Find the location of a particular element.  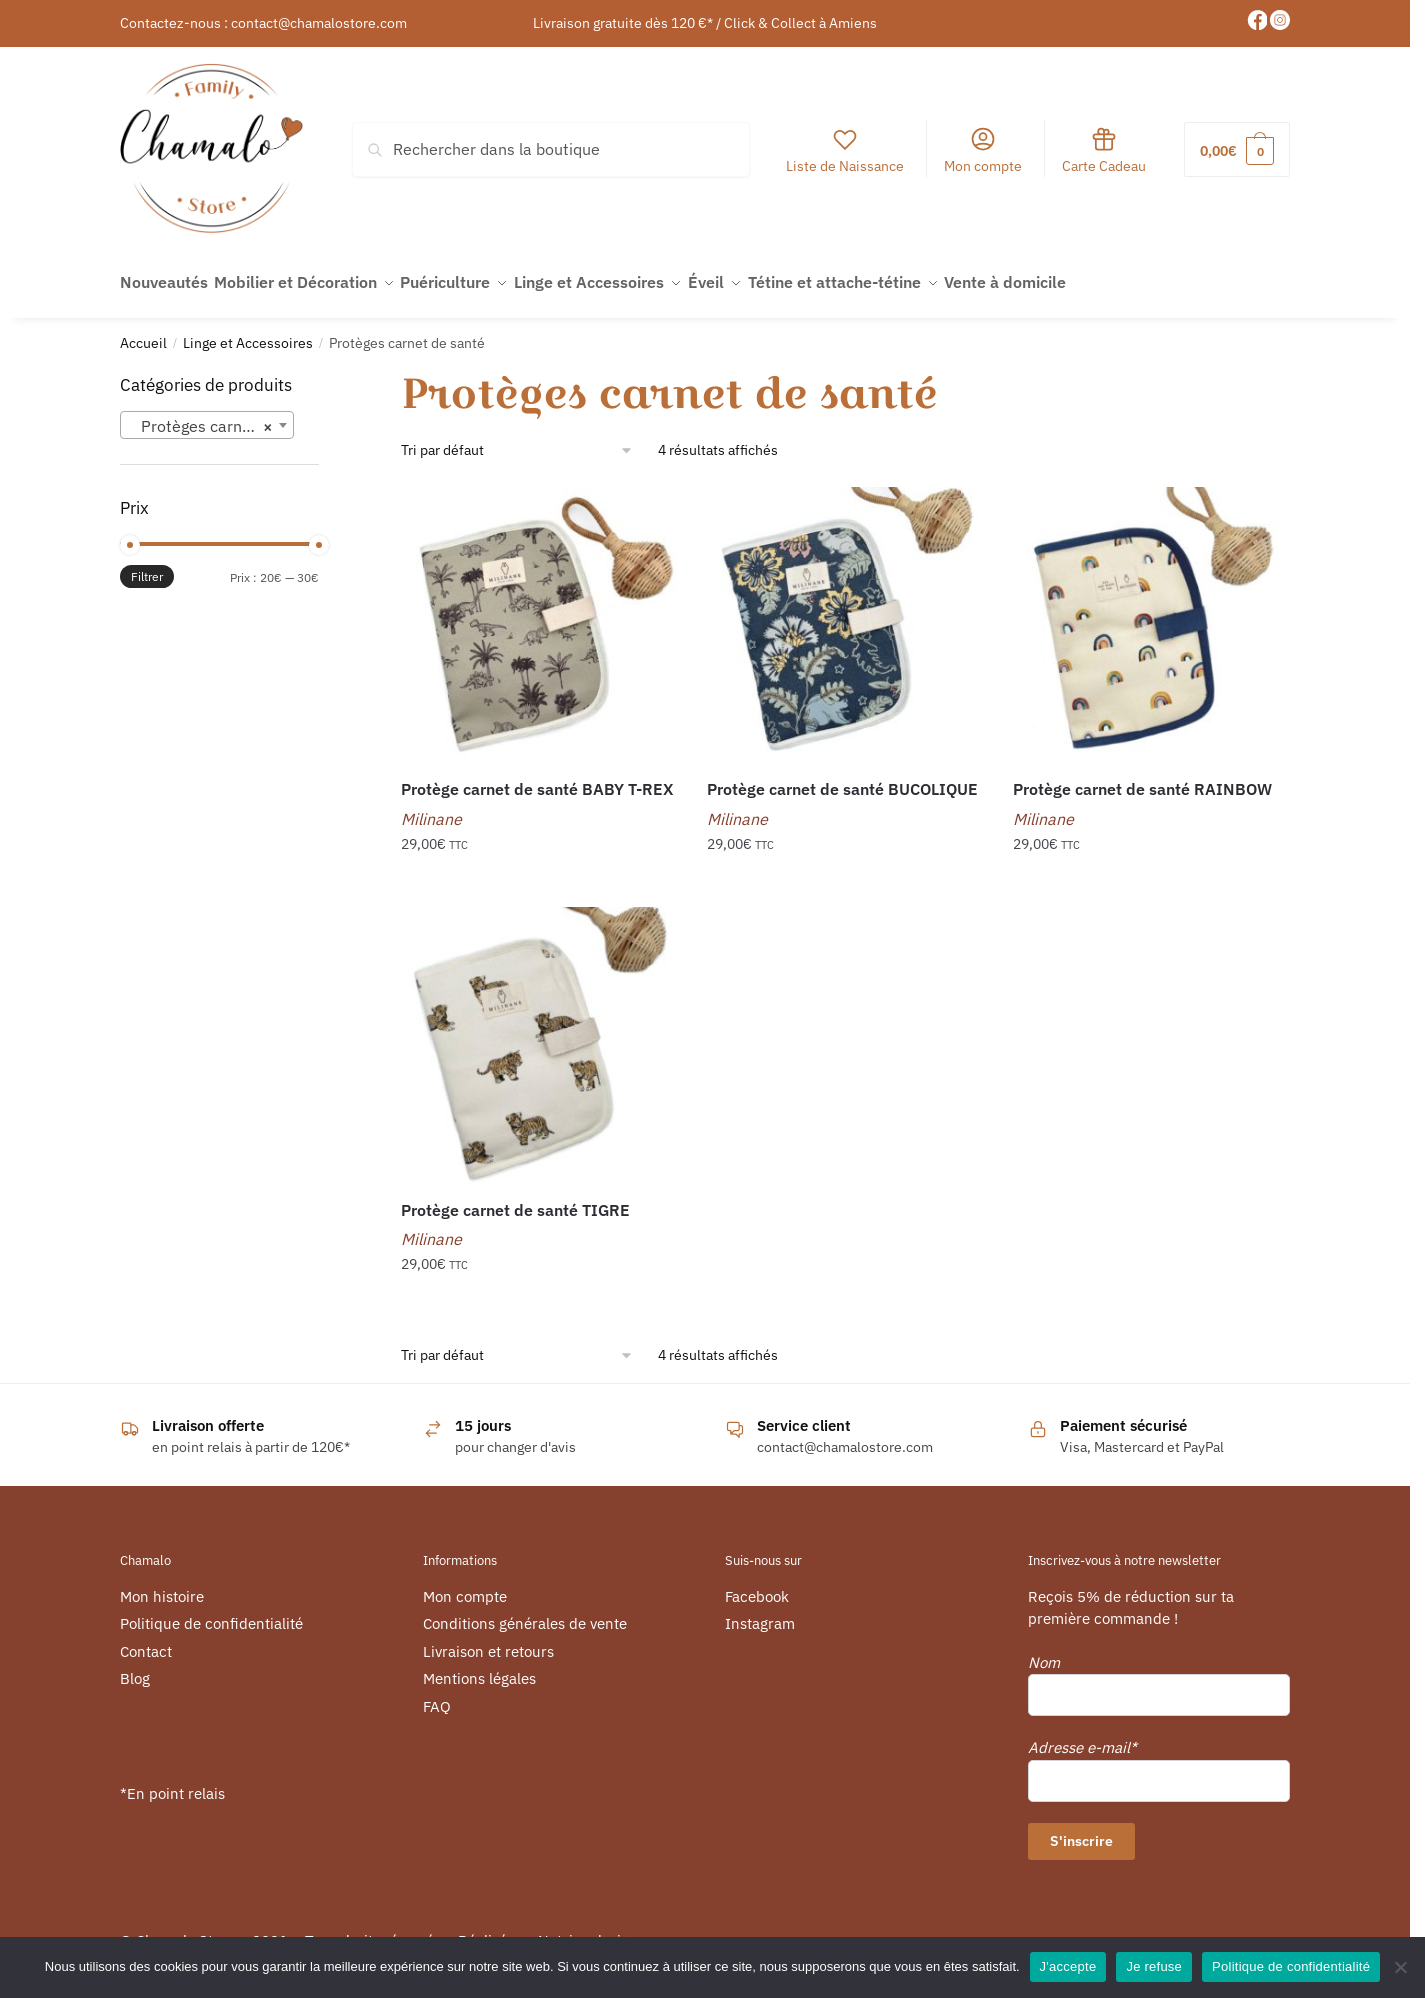

Mon compte is located at coordinates (983, 150).